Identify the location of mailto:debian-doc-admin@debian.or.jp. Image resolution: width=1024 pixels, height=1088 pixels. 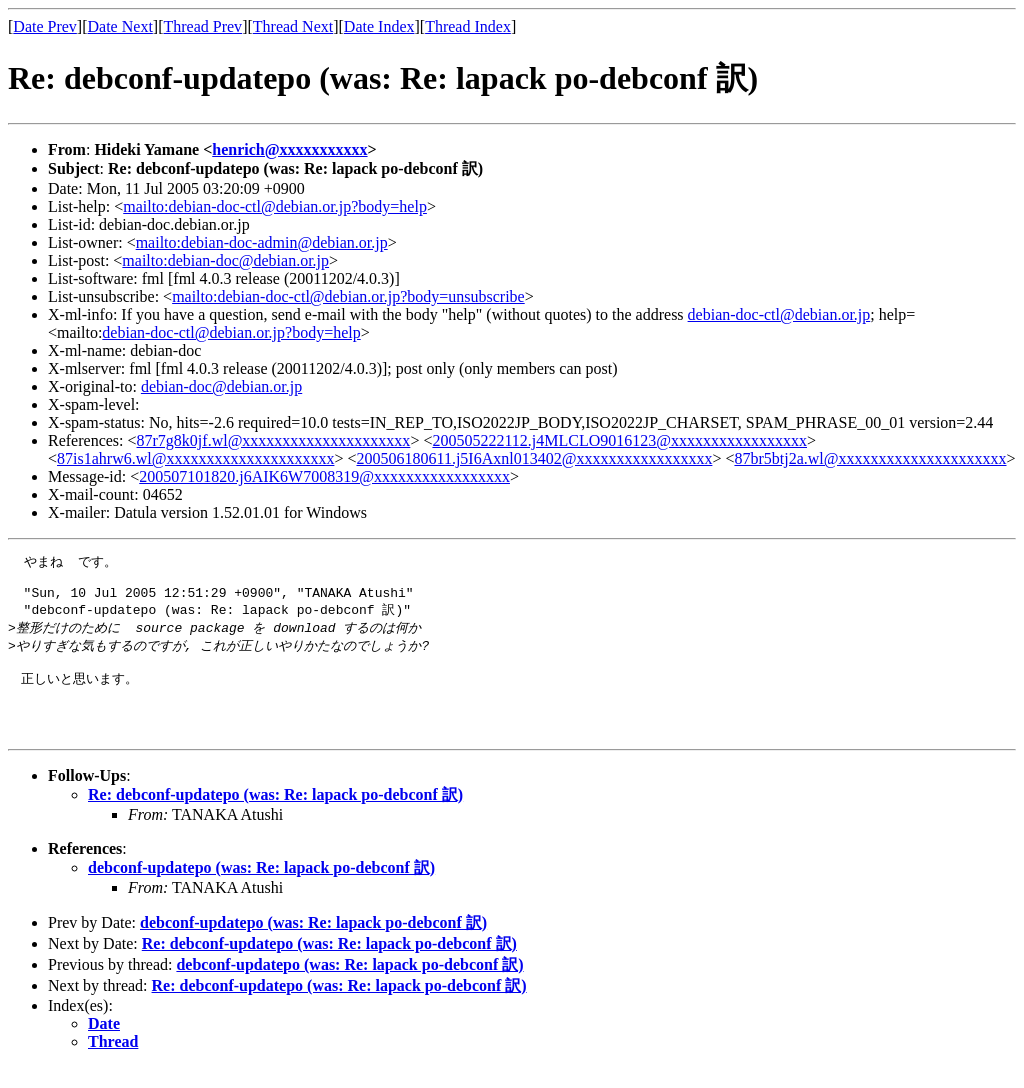
(262, 242).